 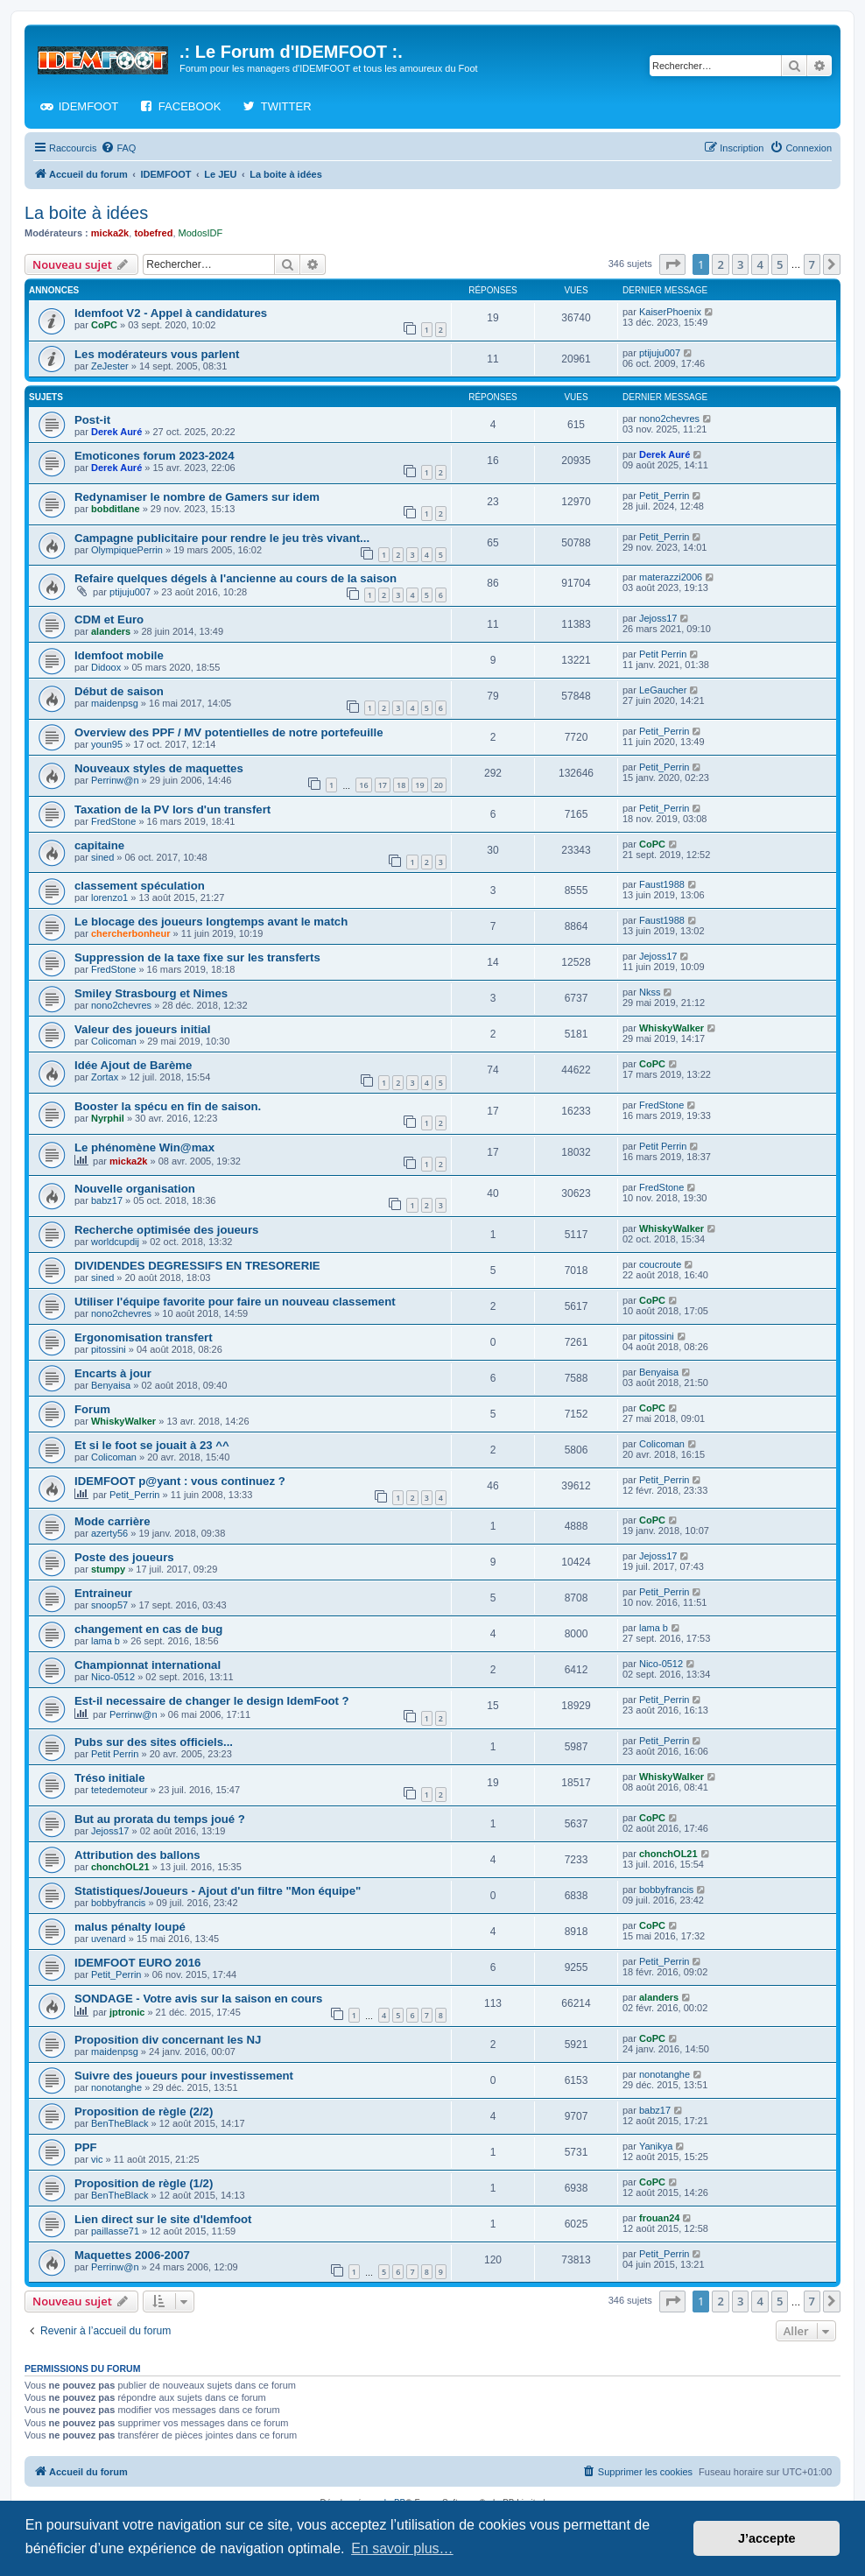 What do you see at coordinates (153, 233) in the screenshot?
I see `tobefred` at bounding box center [153, 233].